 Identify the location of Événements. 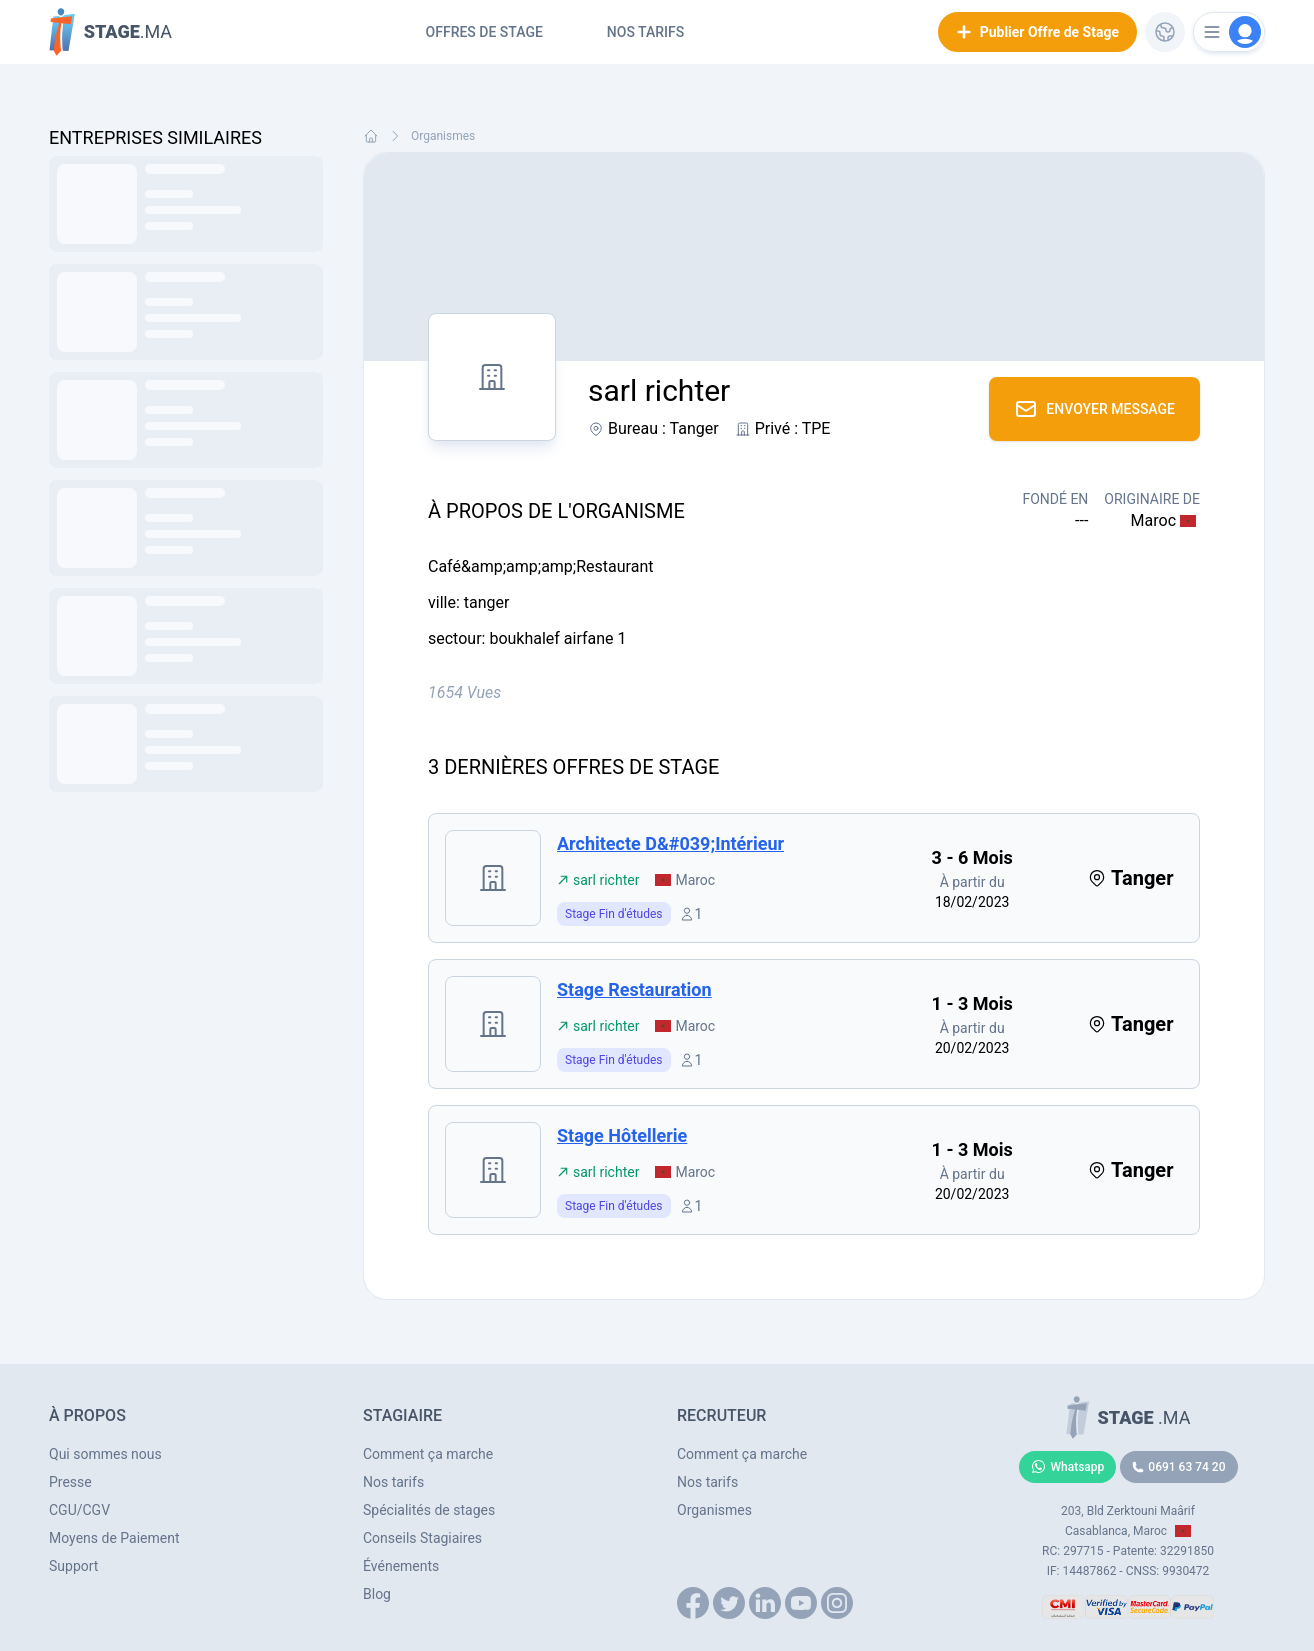
(401, 1566).